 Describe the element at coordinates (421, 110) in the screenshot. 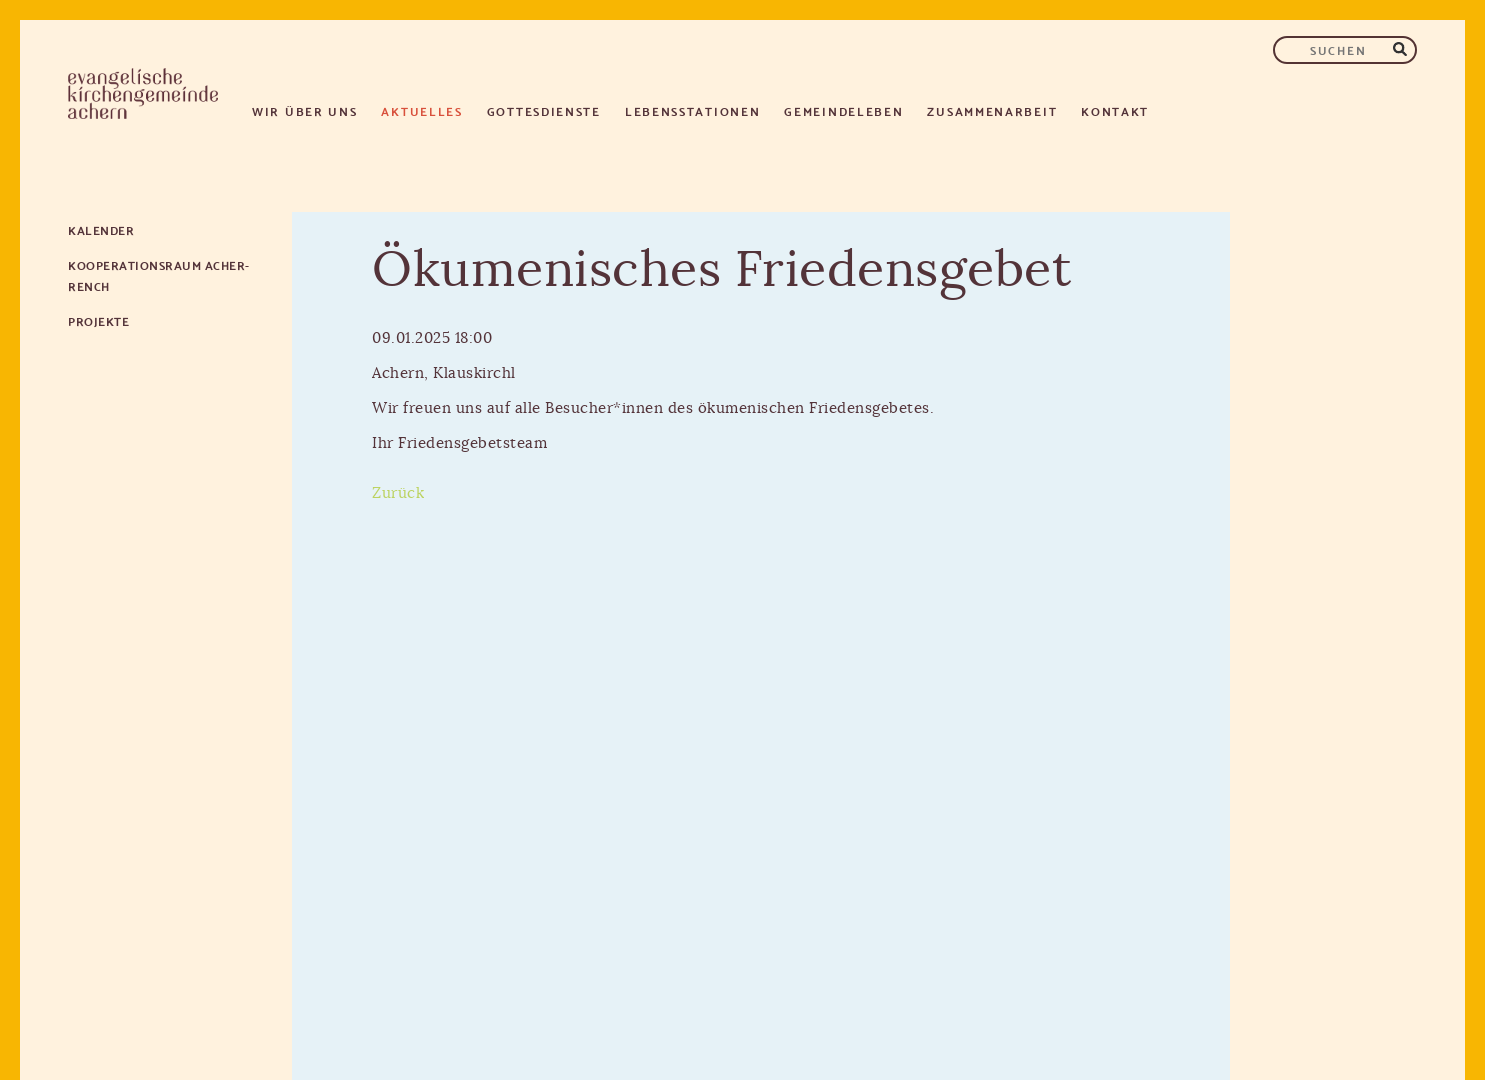

I see `Aktuelles` at that location.